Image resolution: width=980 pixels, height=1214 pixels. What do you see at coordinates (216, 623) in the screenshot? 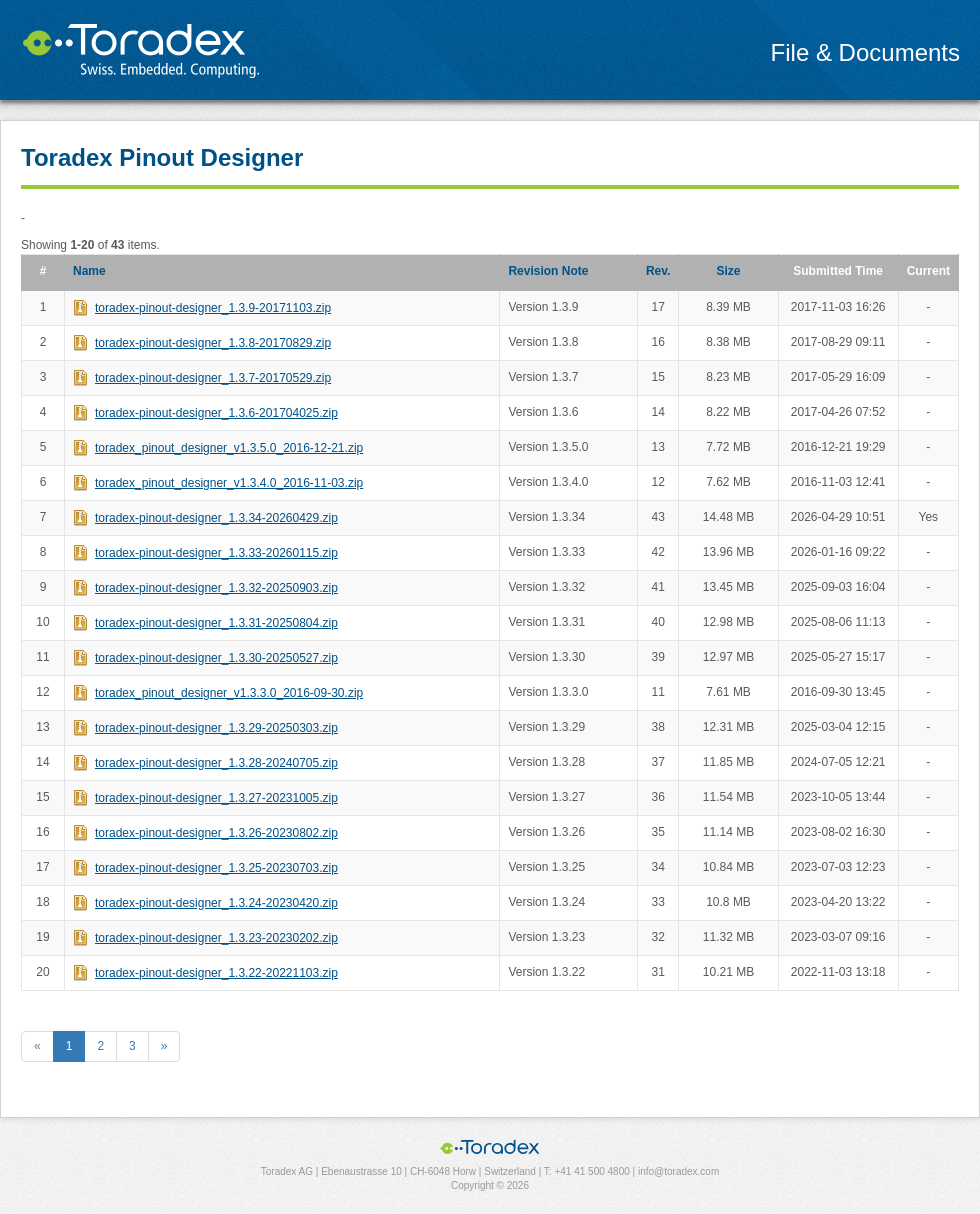
I see `toradex-pinout-designer_1.3.31-20250804.zip` at bounding box center [216, 623].